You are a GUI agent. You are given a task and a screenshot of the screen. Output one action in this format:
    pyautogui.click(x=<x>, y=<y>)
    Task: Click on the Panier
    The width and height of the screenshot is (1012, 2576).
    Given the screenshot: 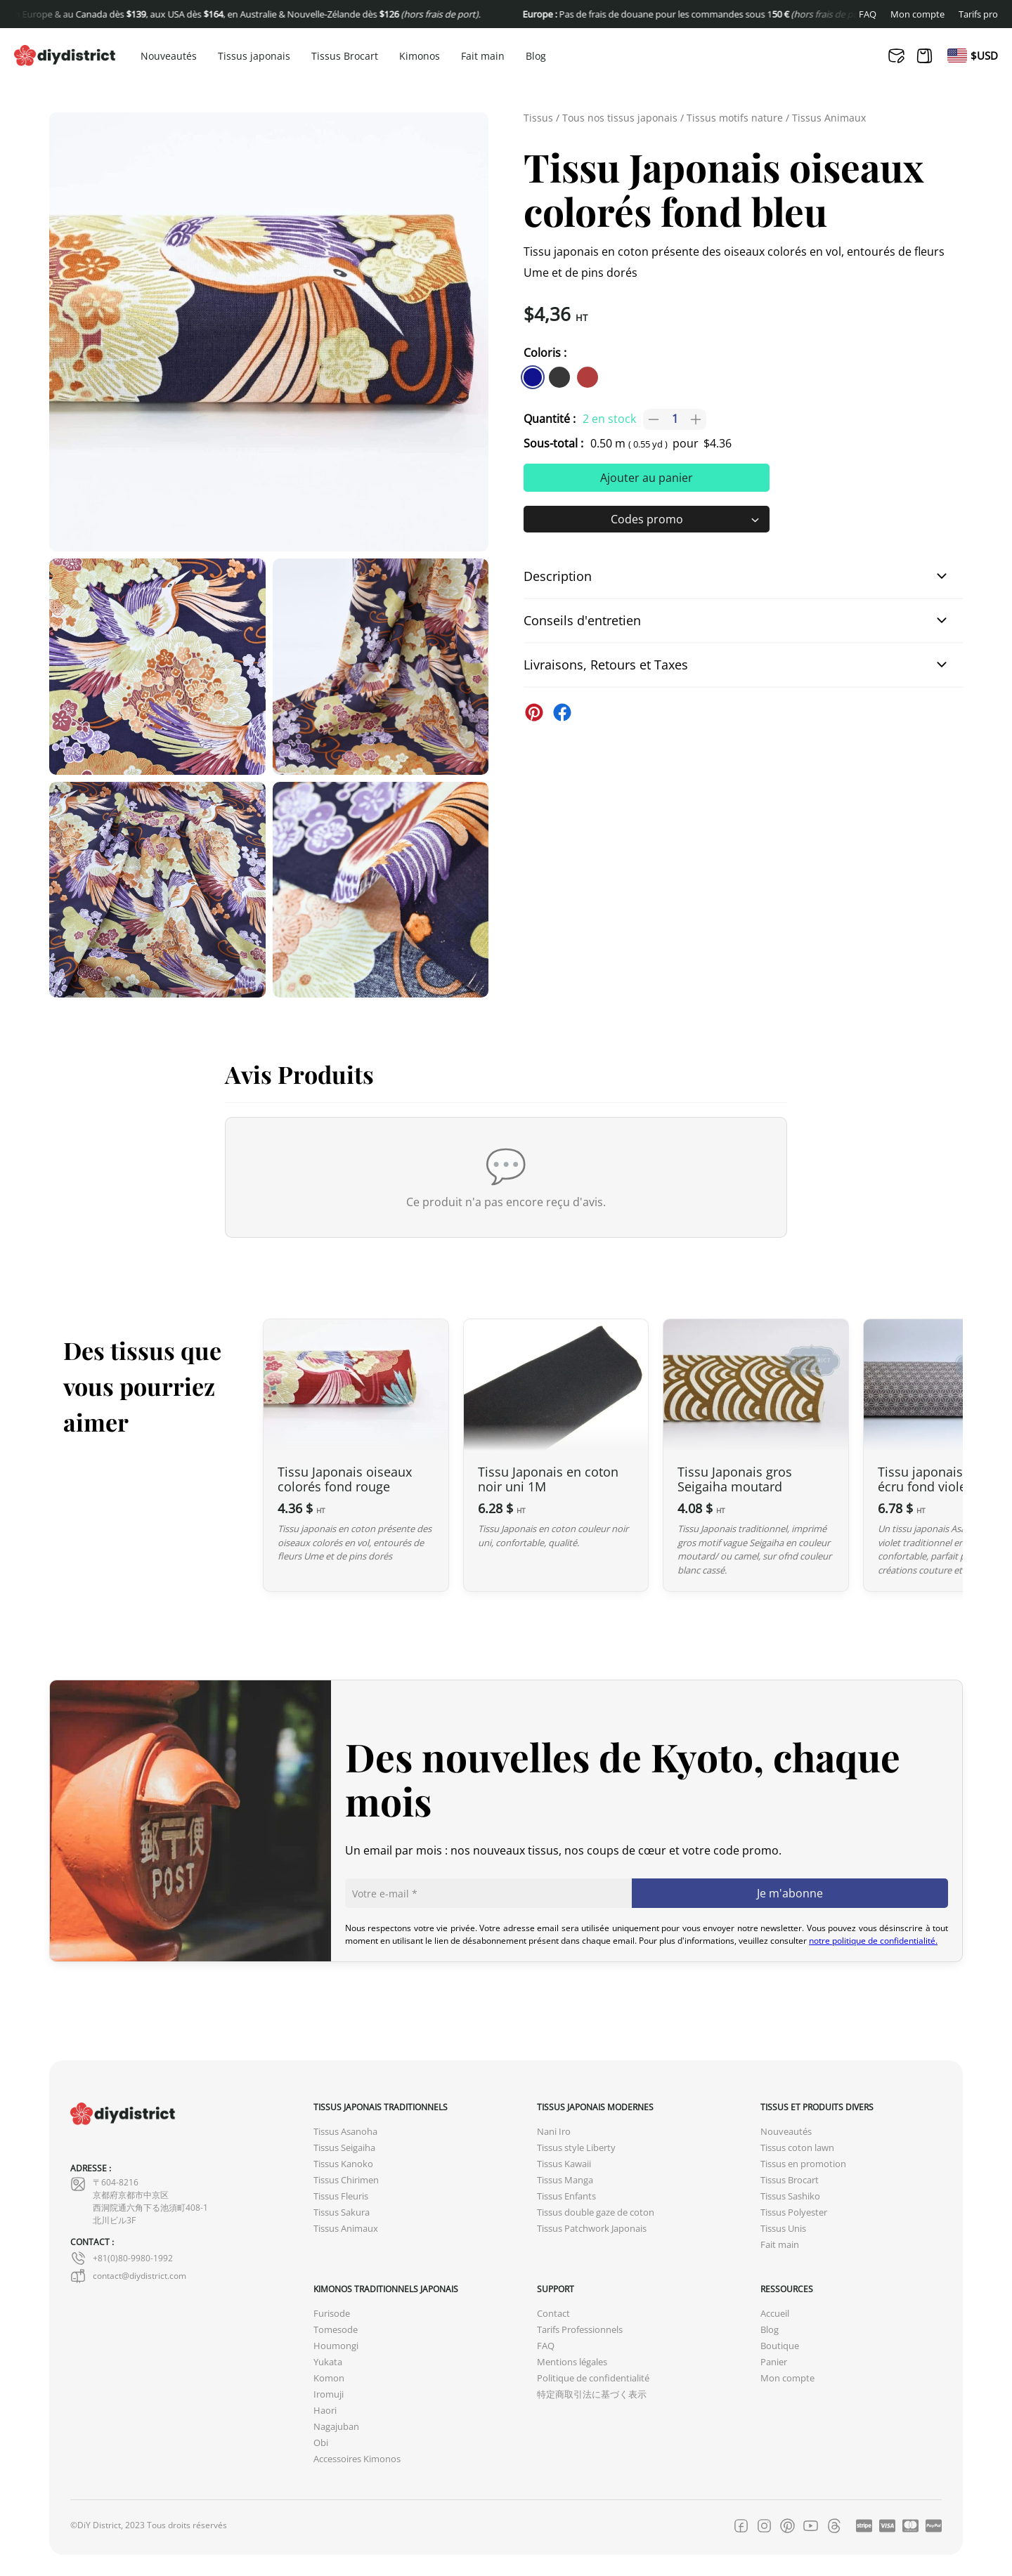 What is the action you would take?
    pyautogui.click(x=773, y=2362)
    